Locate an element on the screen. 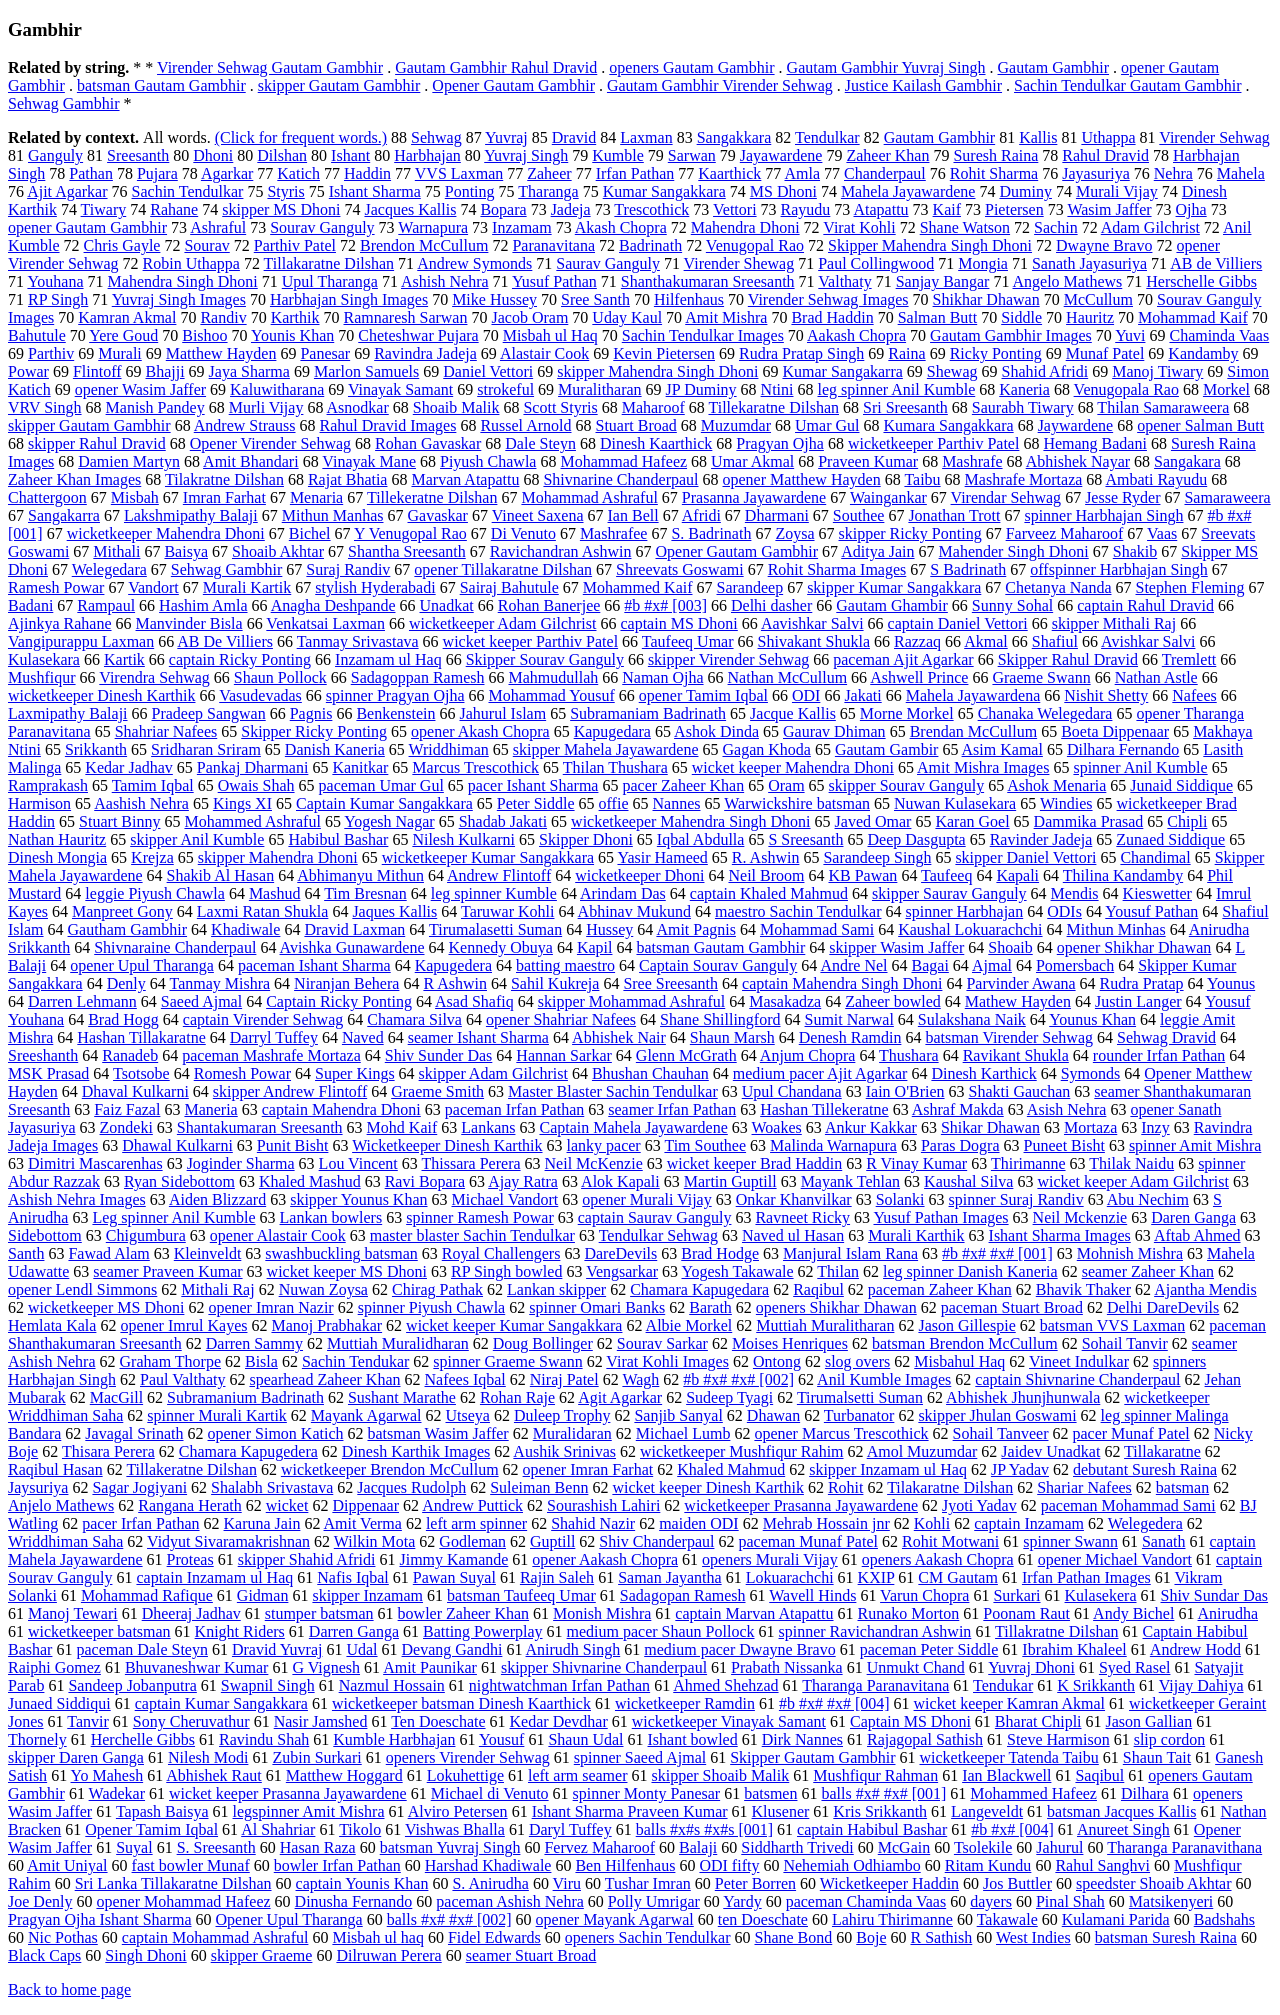  Dravid is located at coordinates (574, 137).